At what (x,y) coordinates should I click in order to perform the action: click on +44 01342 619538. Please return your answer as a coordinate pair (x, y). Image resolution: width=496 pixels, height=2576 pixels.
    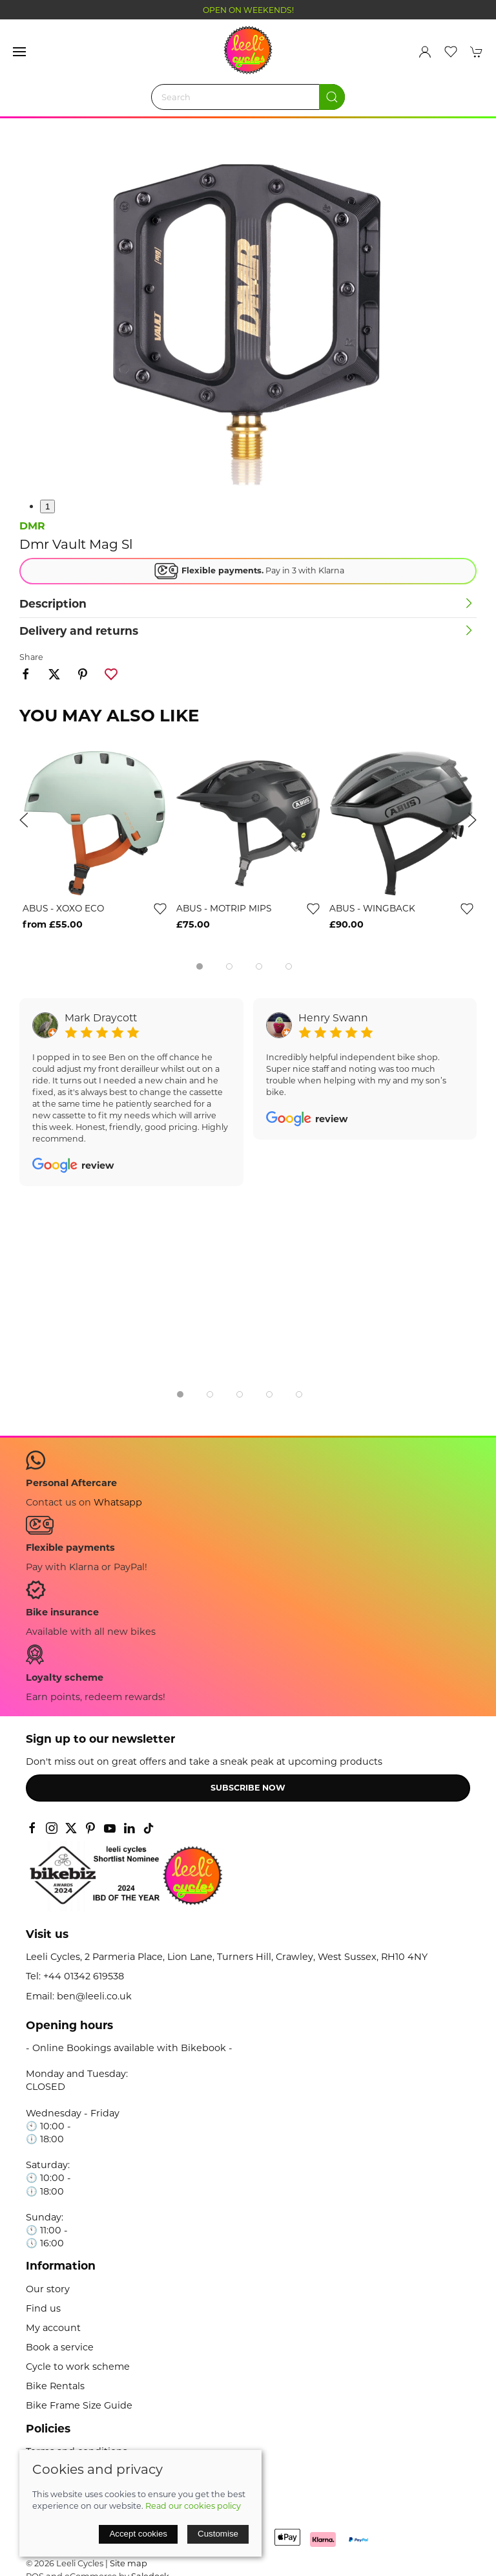
    Looking at the image, I should click on (83, 1976).